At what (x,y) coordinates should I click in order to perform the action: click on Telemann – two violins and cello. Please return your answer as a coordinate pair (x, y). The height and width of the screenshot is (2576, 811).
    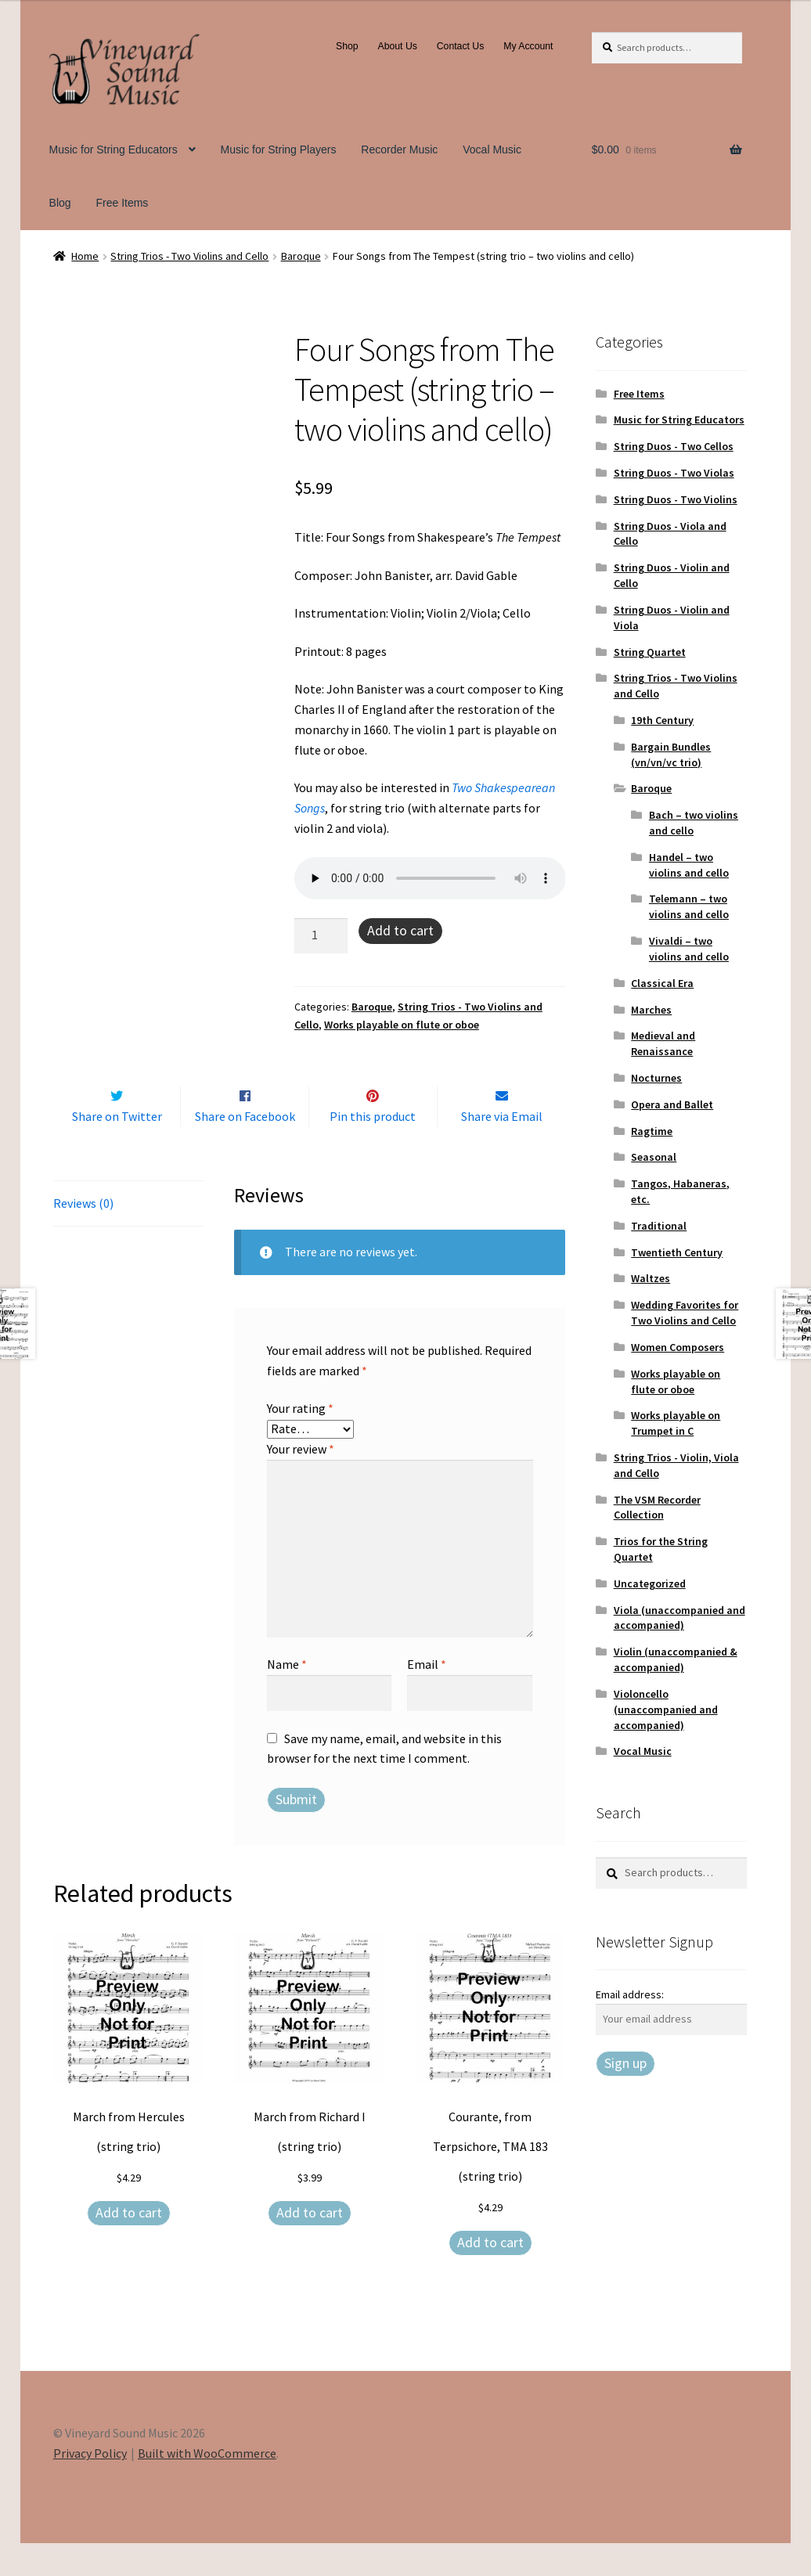
    Looking at the image, I should click on (689, 906).